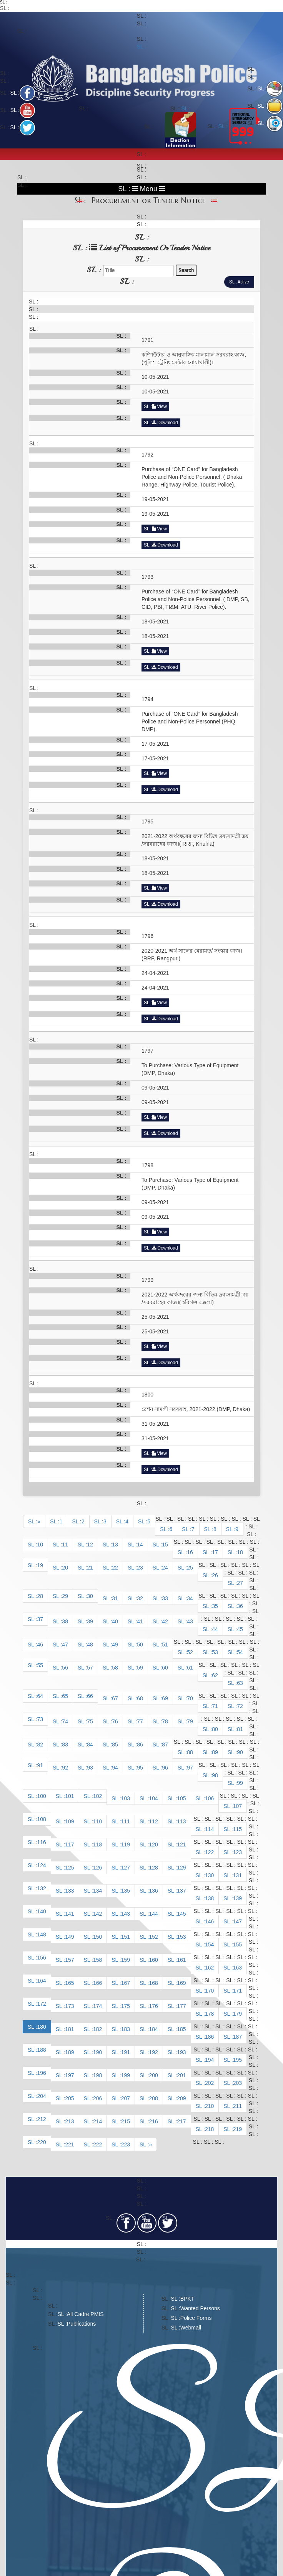 Image resolution: width=283 pixels, height=2576 pixels. Describe the element at coordinates (69, 1983) in the screenshot. I see `165` at that location.